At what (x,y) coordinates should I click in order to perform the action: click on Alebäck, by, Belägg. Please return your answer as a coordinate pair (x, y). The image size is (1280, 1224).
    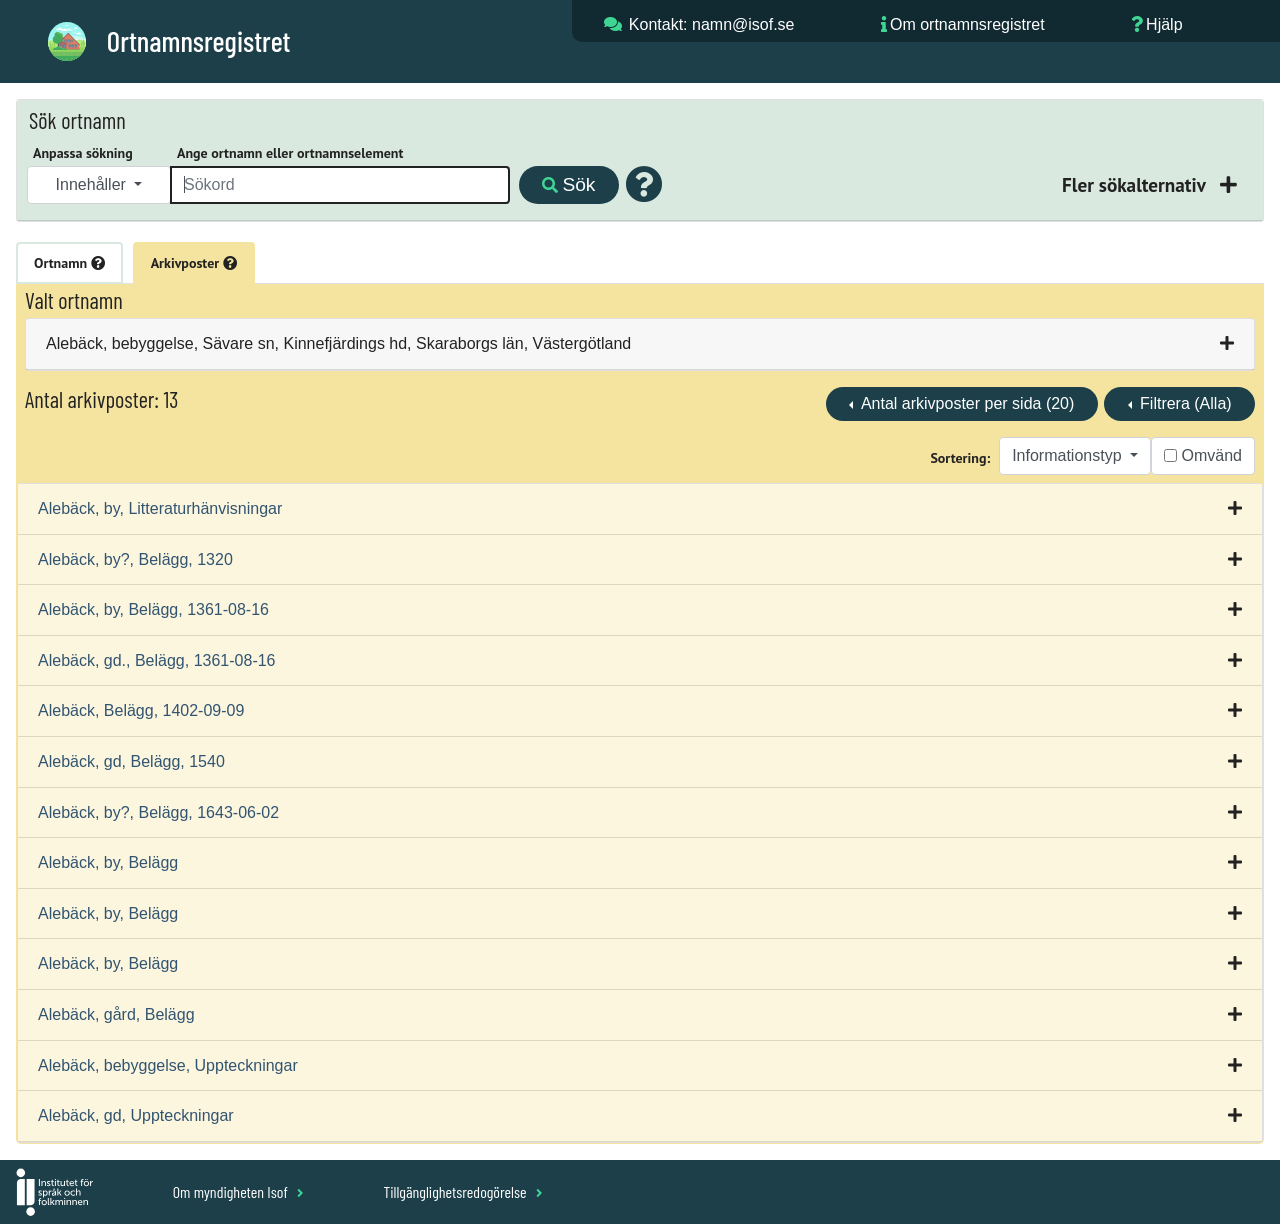
    Looking at the image, I should click on (108, 862).